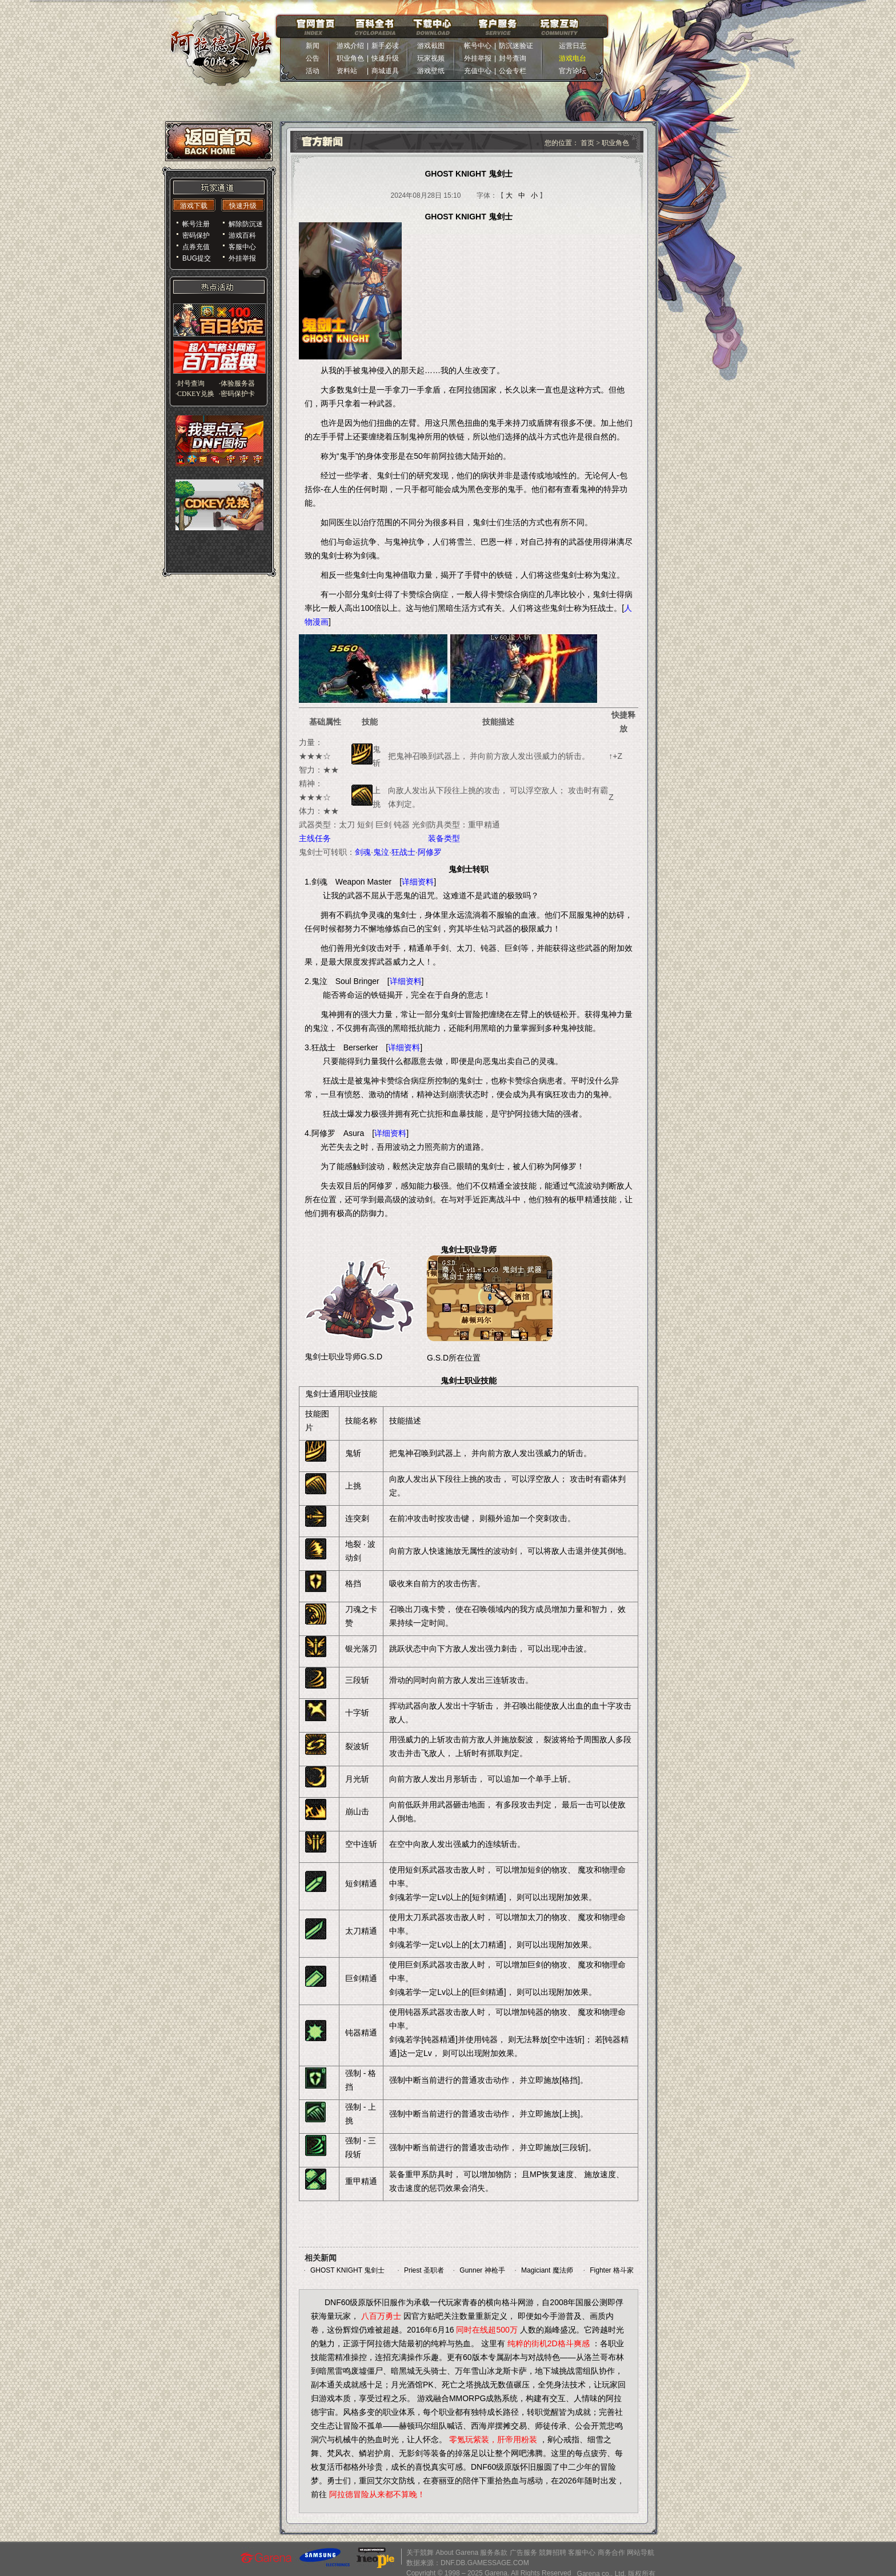  Describe the element at coordinates (433, 26) in the screenshot. I see `下载中心` at that location.